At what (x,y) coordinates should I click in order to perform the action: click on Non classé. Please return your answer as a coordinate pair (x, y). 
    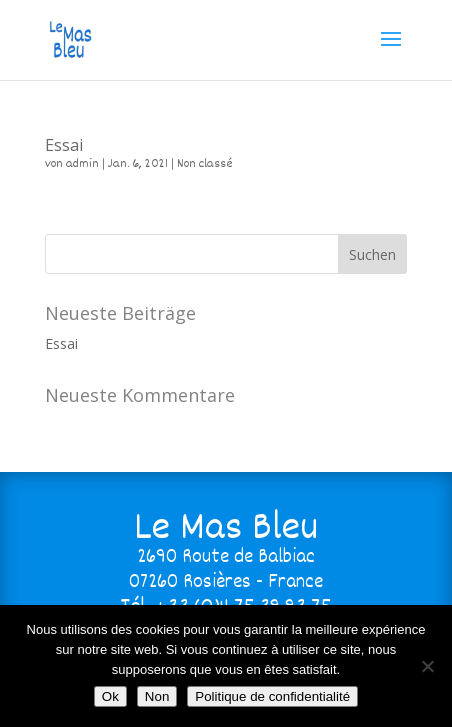
    Looking at the image, I should click on (205, 164).